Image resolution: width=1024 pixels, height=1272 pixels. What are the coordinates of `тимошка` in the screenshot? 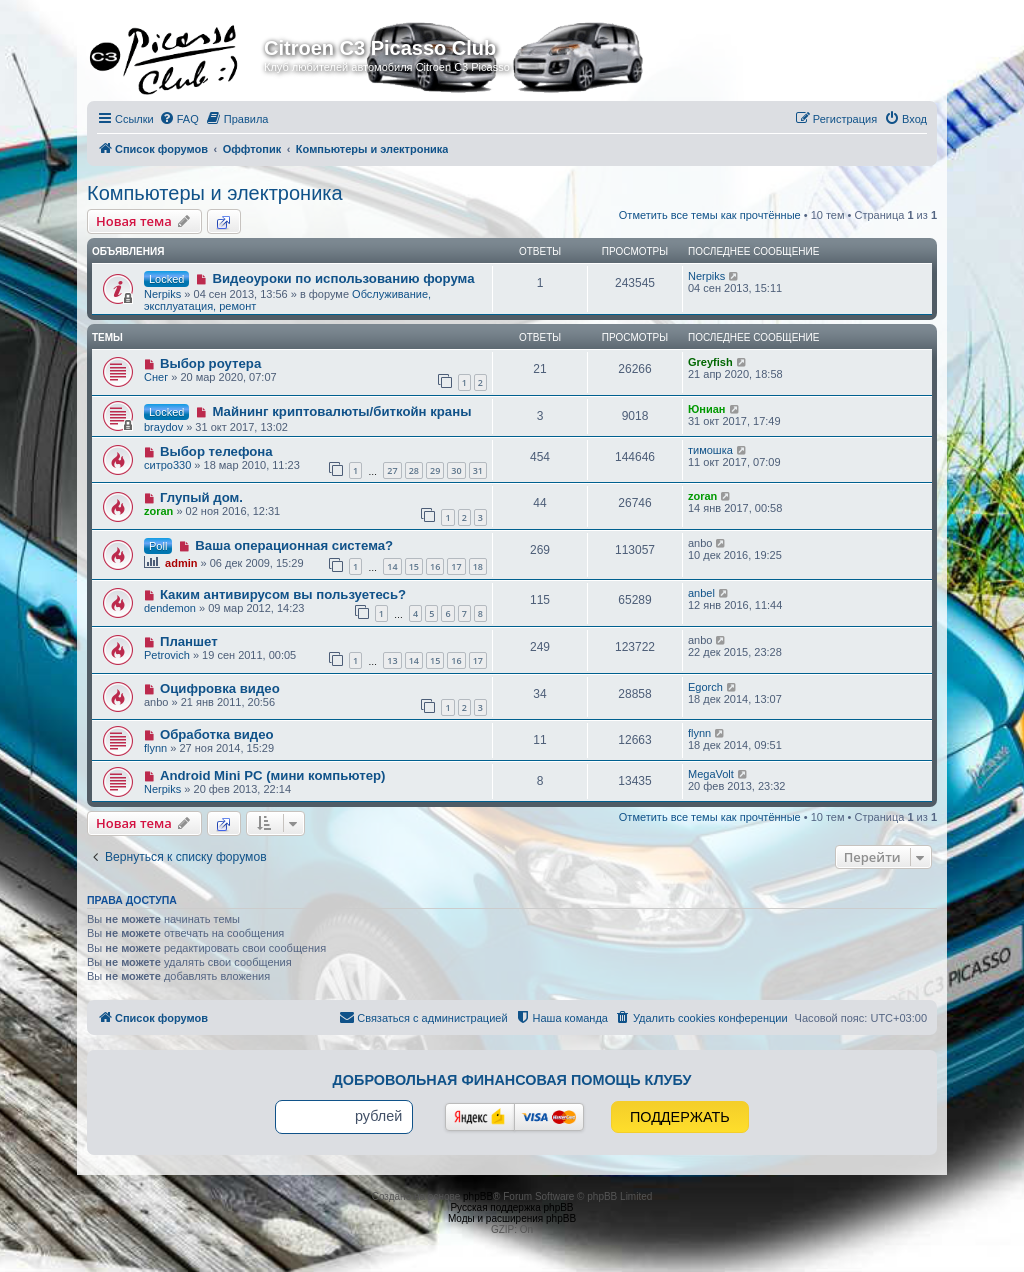 It's located at (710, 450).